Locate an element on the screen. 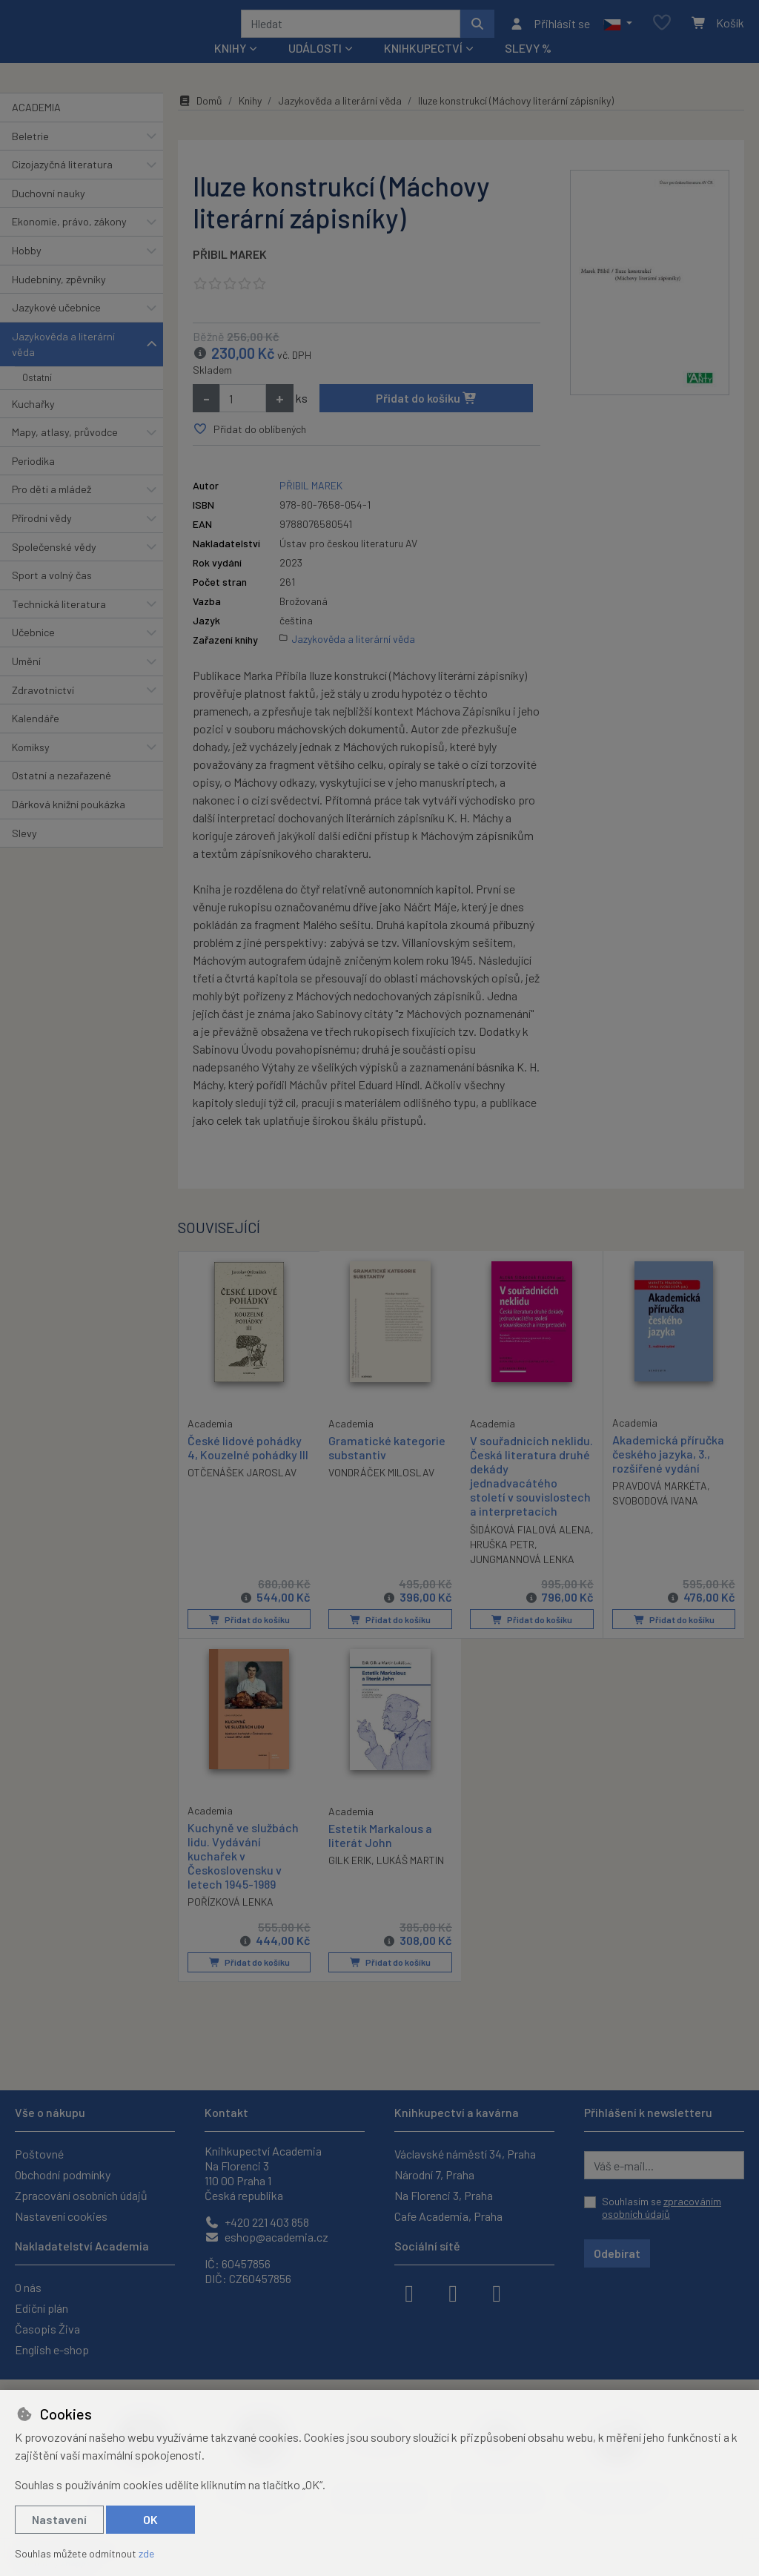 The width and height of the screenshot is (759, 2576). Komiksy is located at coordinates (31, 767).